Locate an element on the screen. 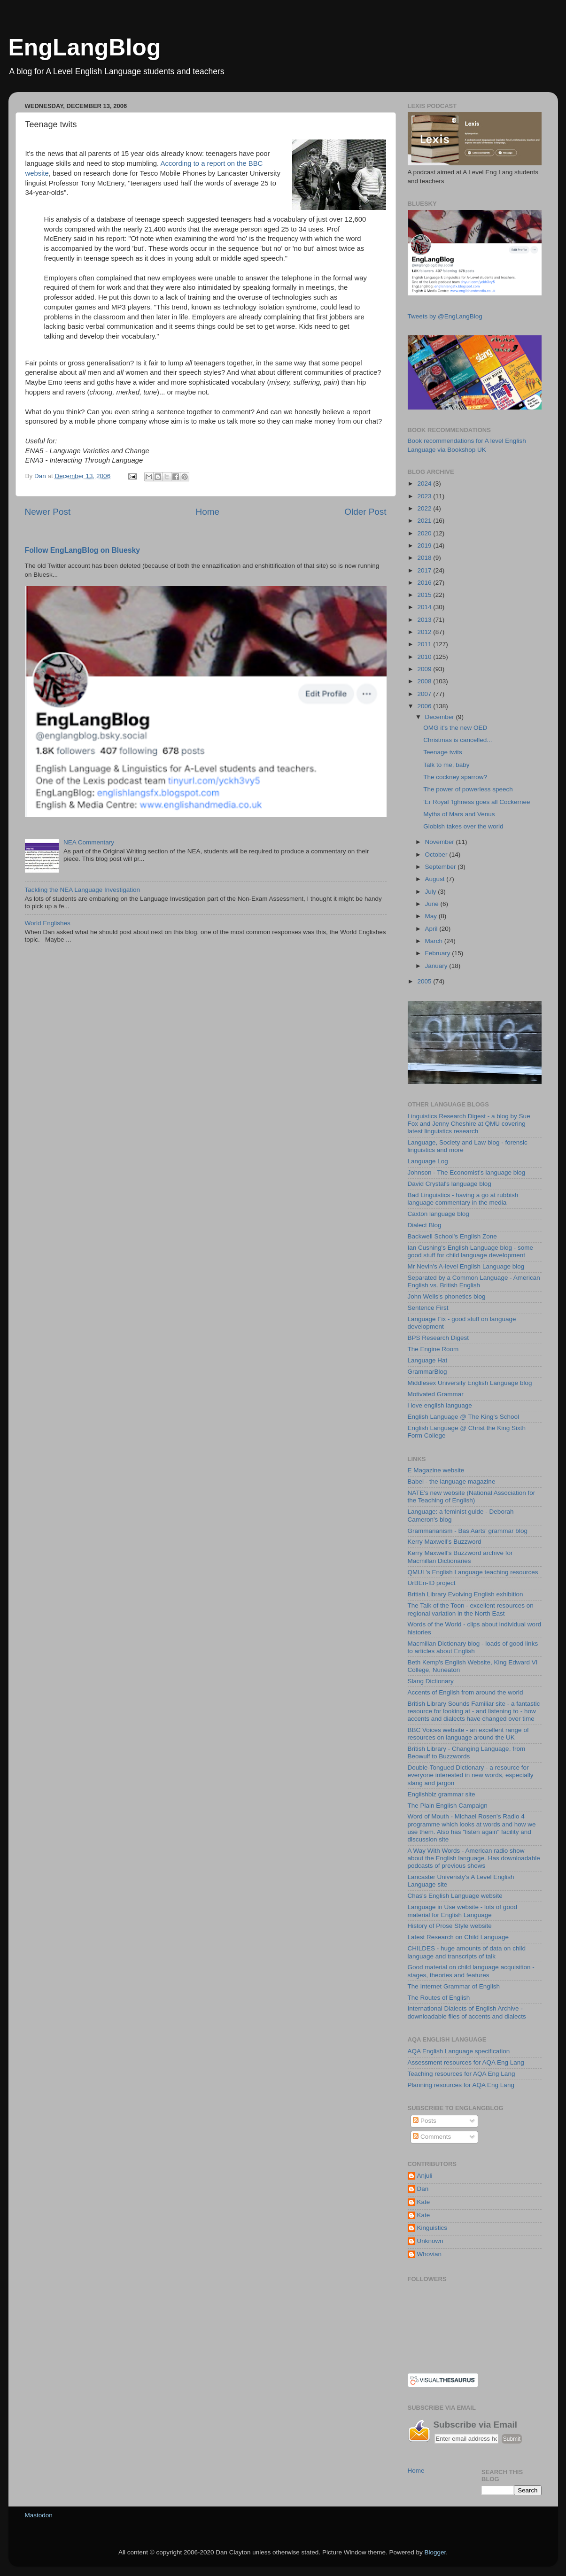  Linguistics Research Digest - a blog by Sue Fox and Jenny Cheshire at QMU covering latest linguistics research is located at coordinates (469, 1124).